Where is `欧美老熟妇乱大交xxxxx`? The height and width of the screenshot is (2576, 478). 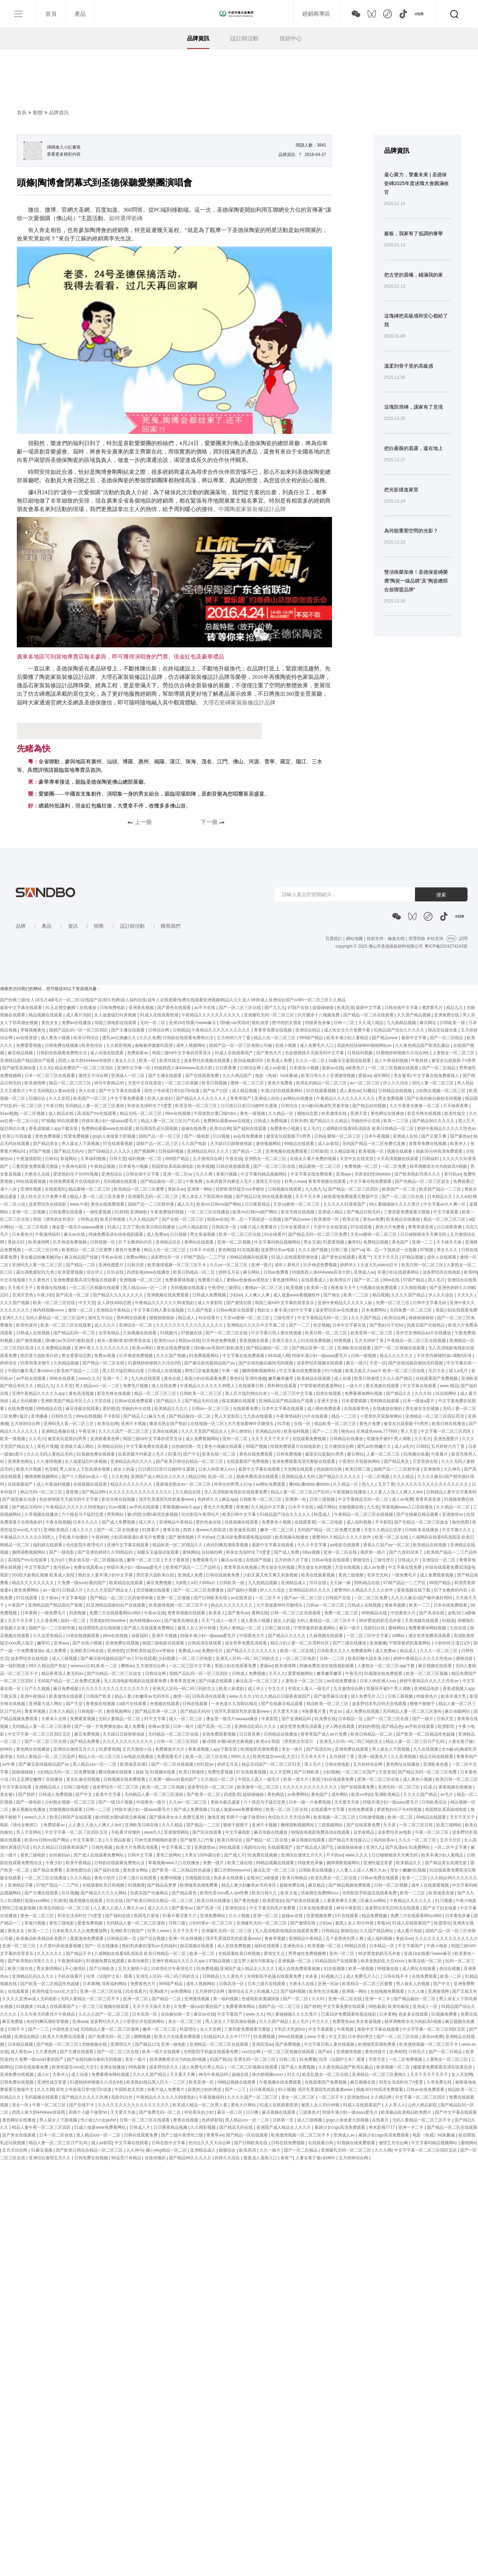
欧美老熟妇乱大交xxxxx is located at coordinates (383, 1960).